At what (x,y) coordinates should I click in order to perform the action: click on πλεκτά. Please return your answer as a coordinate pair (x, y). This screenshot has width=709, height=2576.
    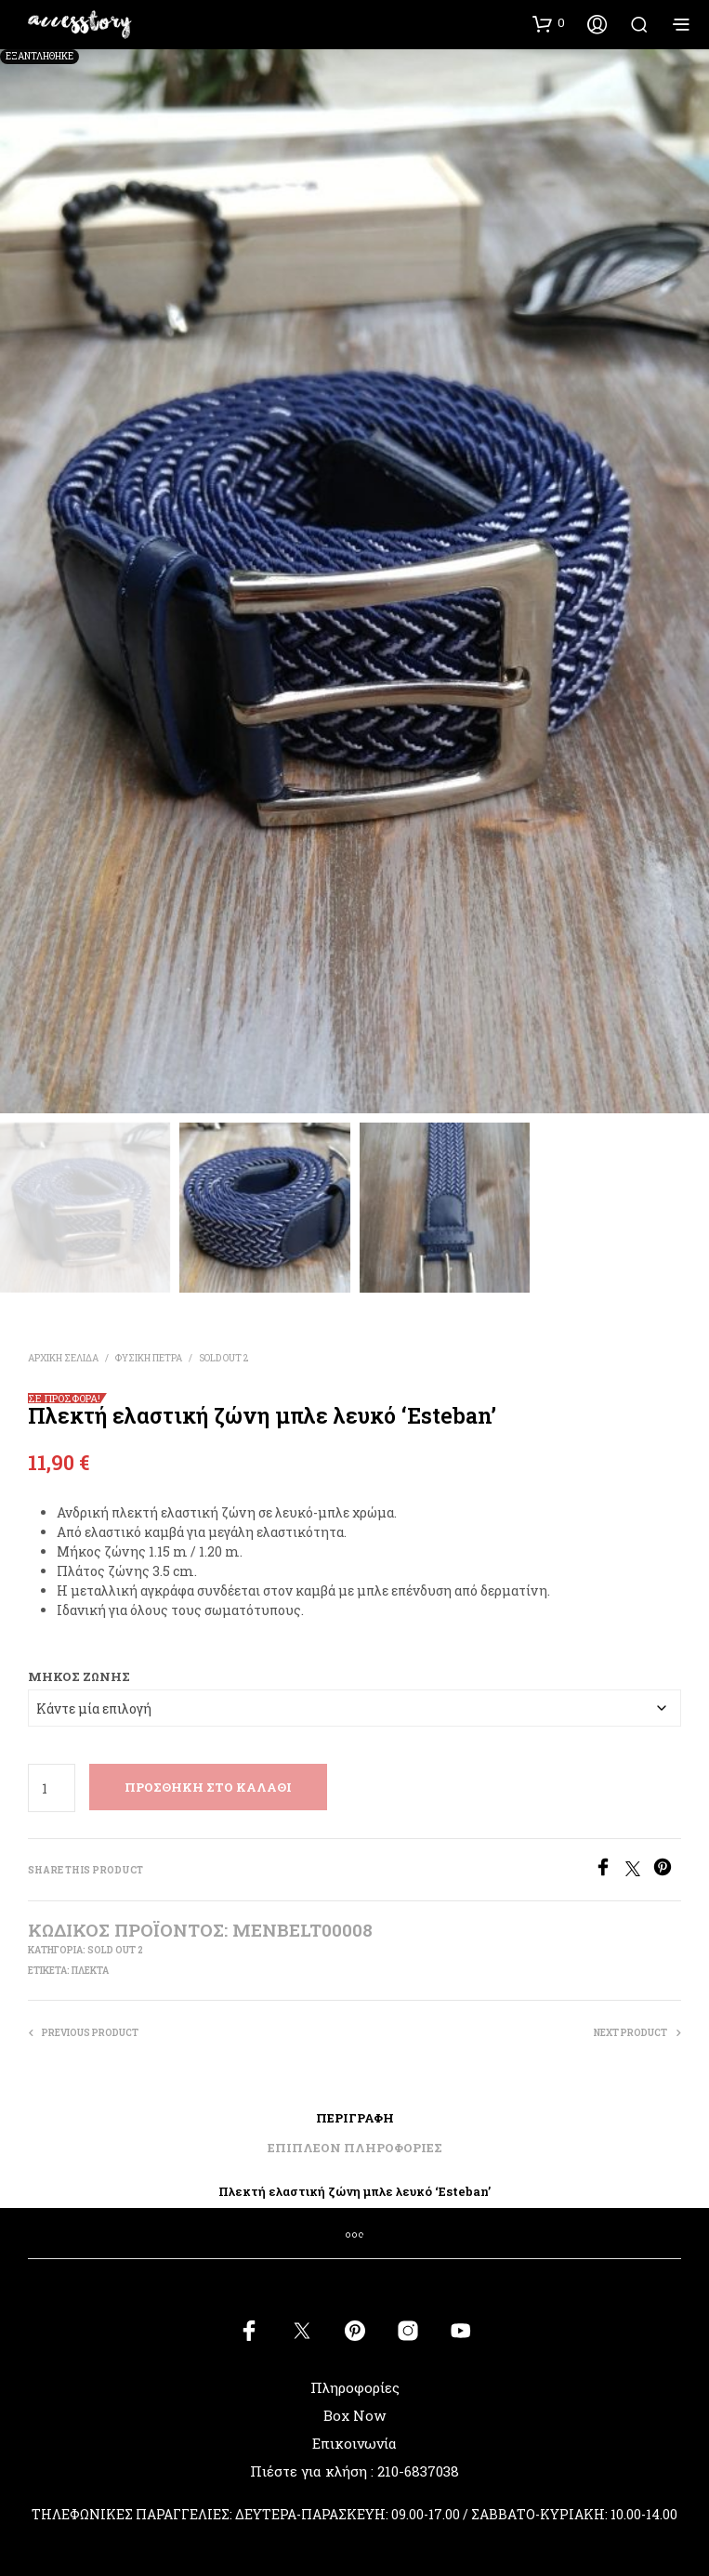
    Looking at the image, I should click on (90, 1971).